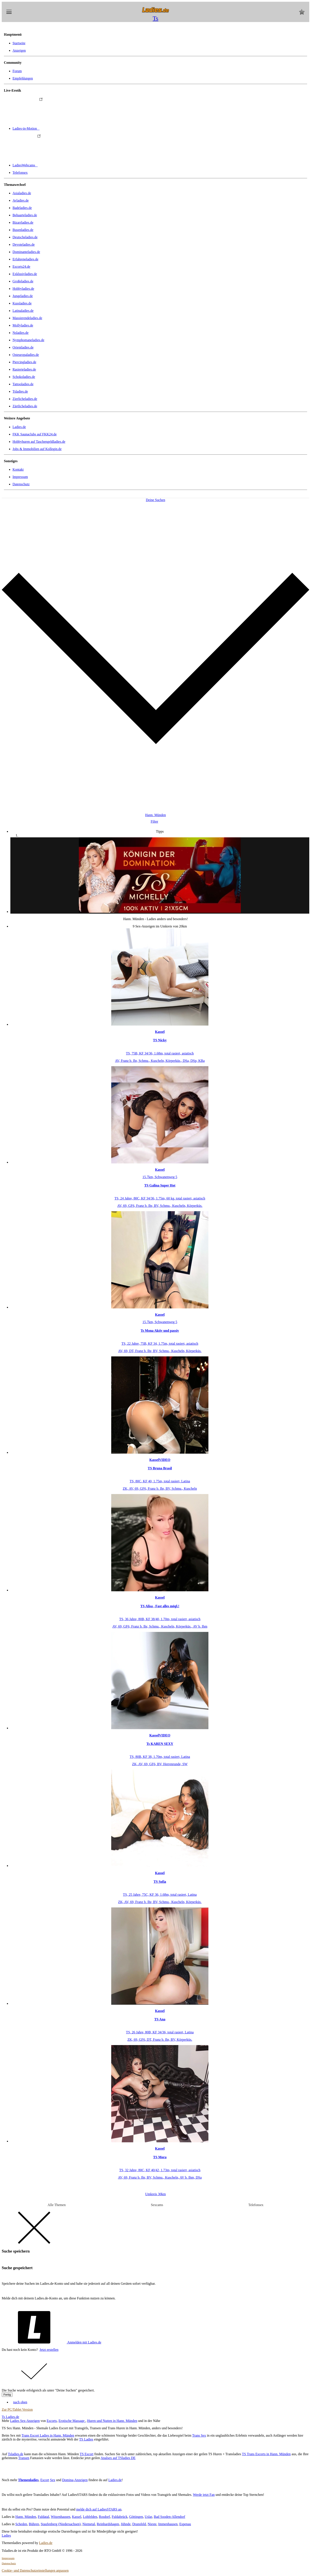 The image size is (311, 2576). What do you see at coordinates (21, 484) in the screenshot?
I see `Datenschutz` at bounding box center [21, 484].